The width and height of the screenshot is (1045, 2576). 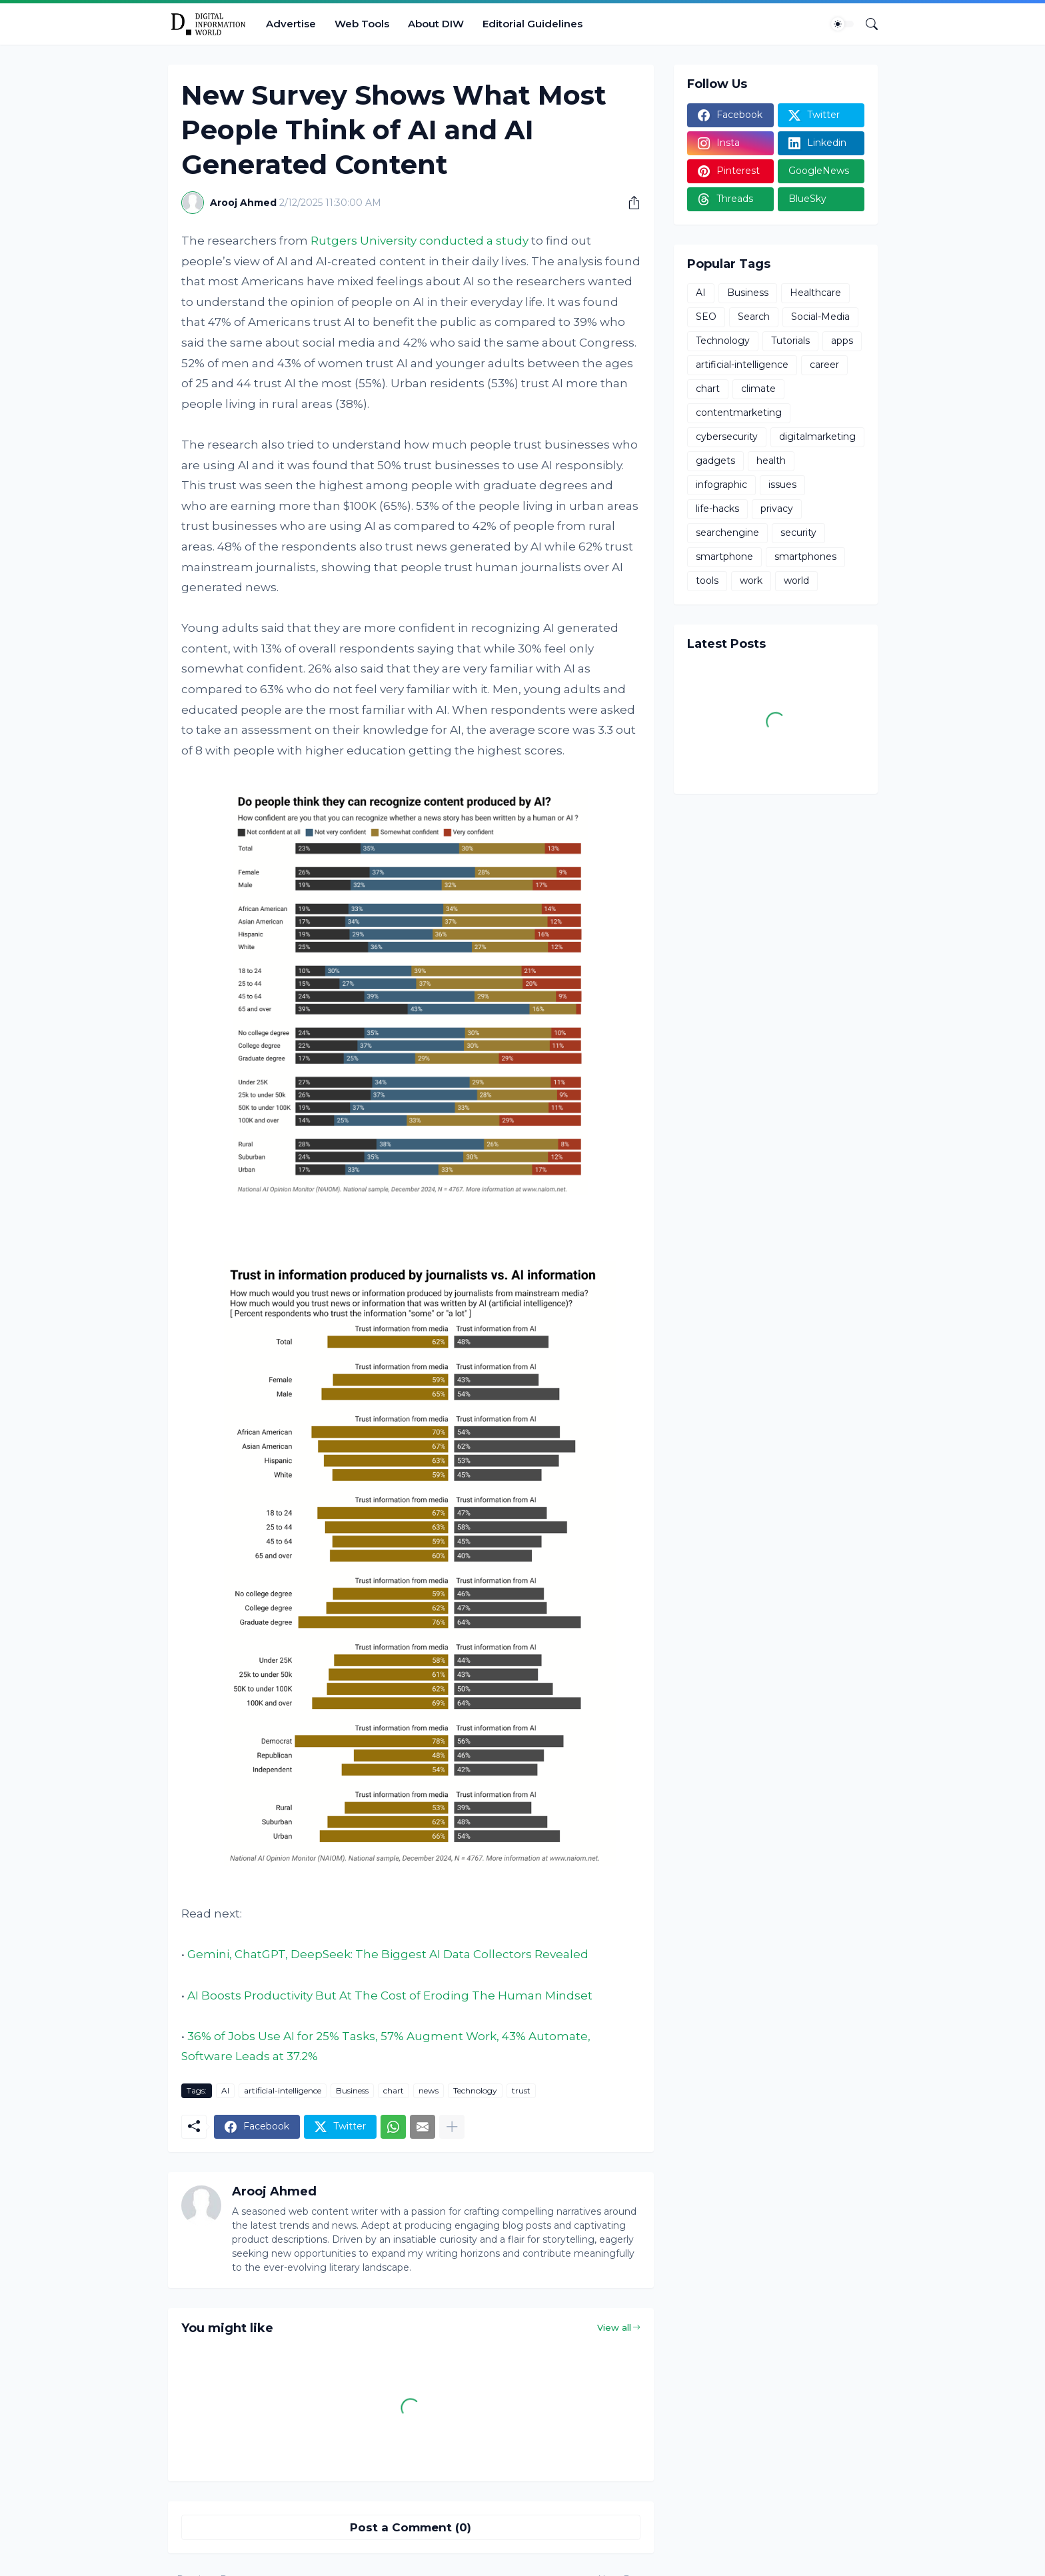 I want to click on conducted a study, so click(x=473, y=240).